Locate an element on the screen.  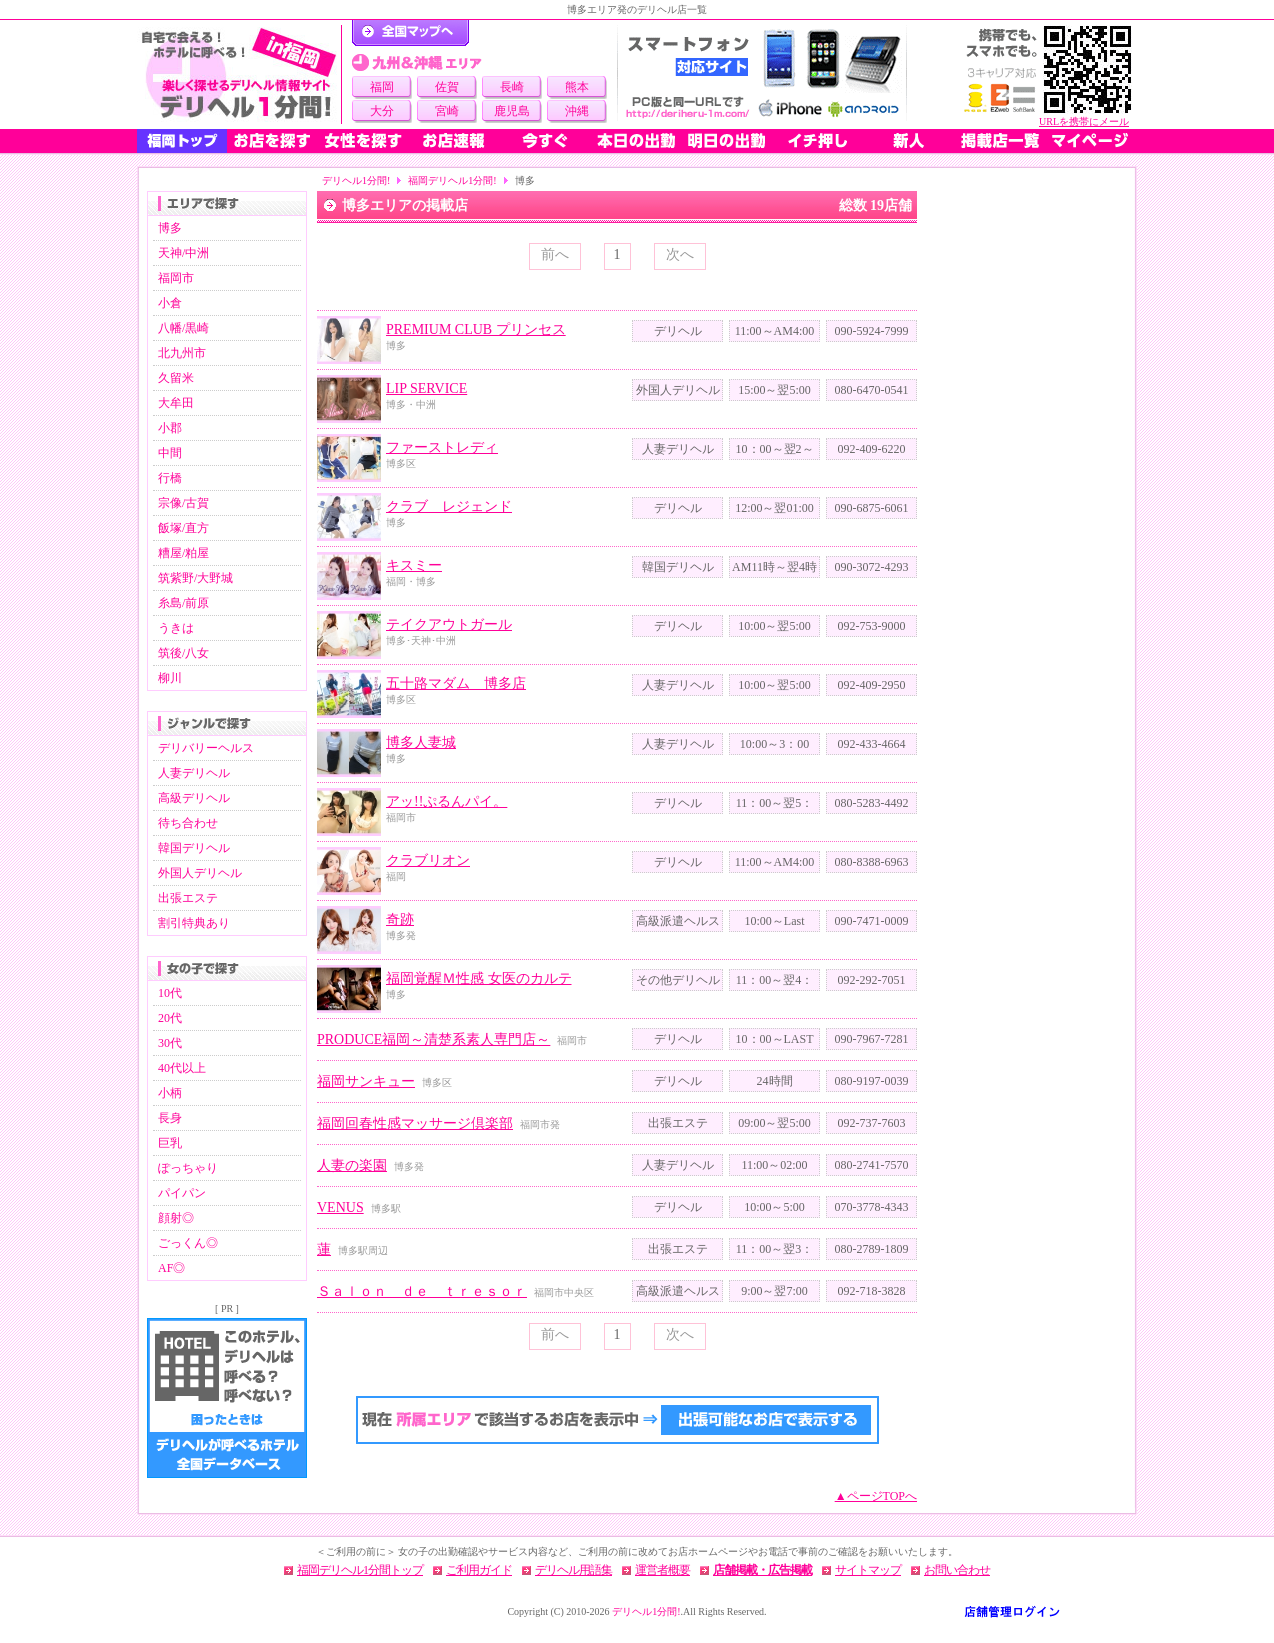
テイクアウトガール is located at coordinates (449, 624).